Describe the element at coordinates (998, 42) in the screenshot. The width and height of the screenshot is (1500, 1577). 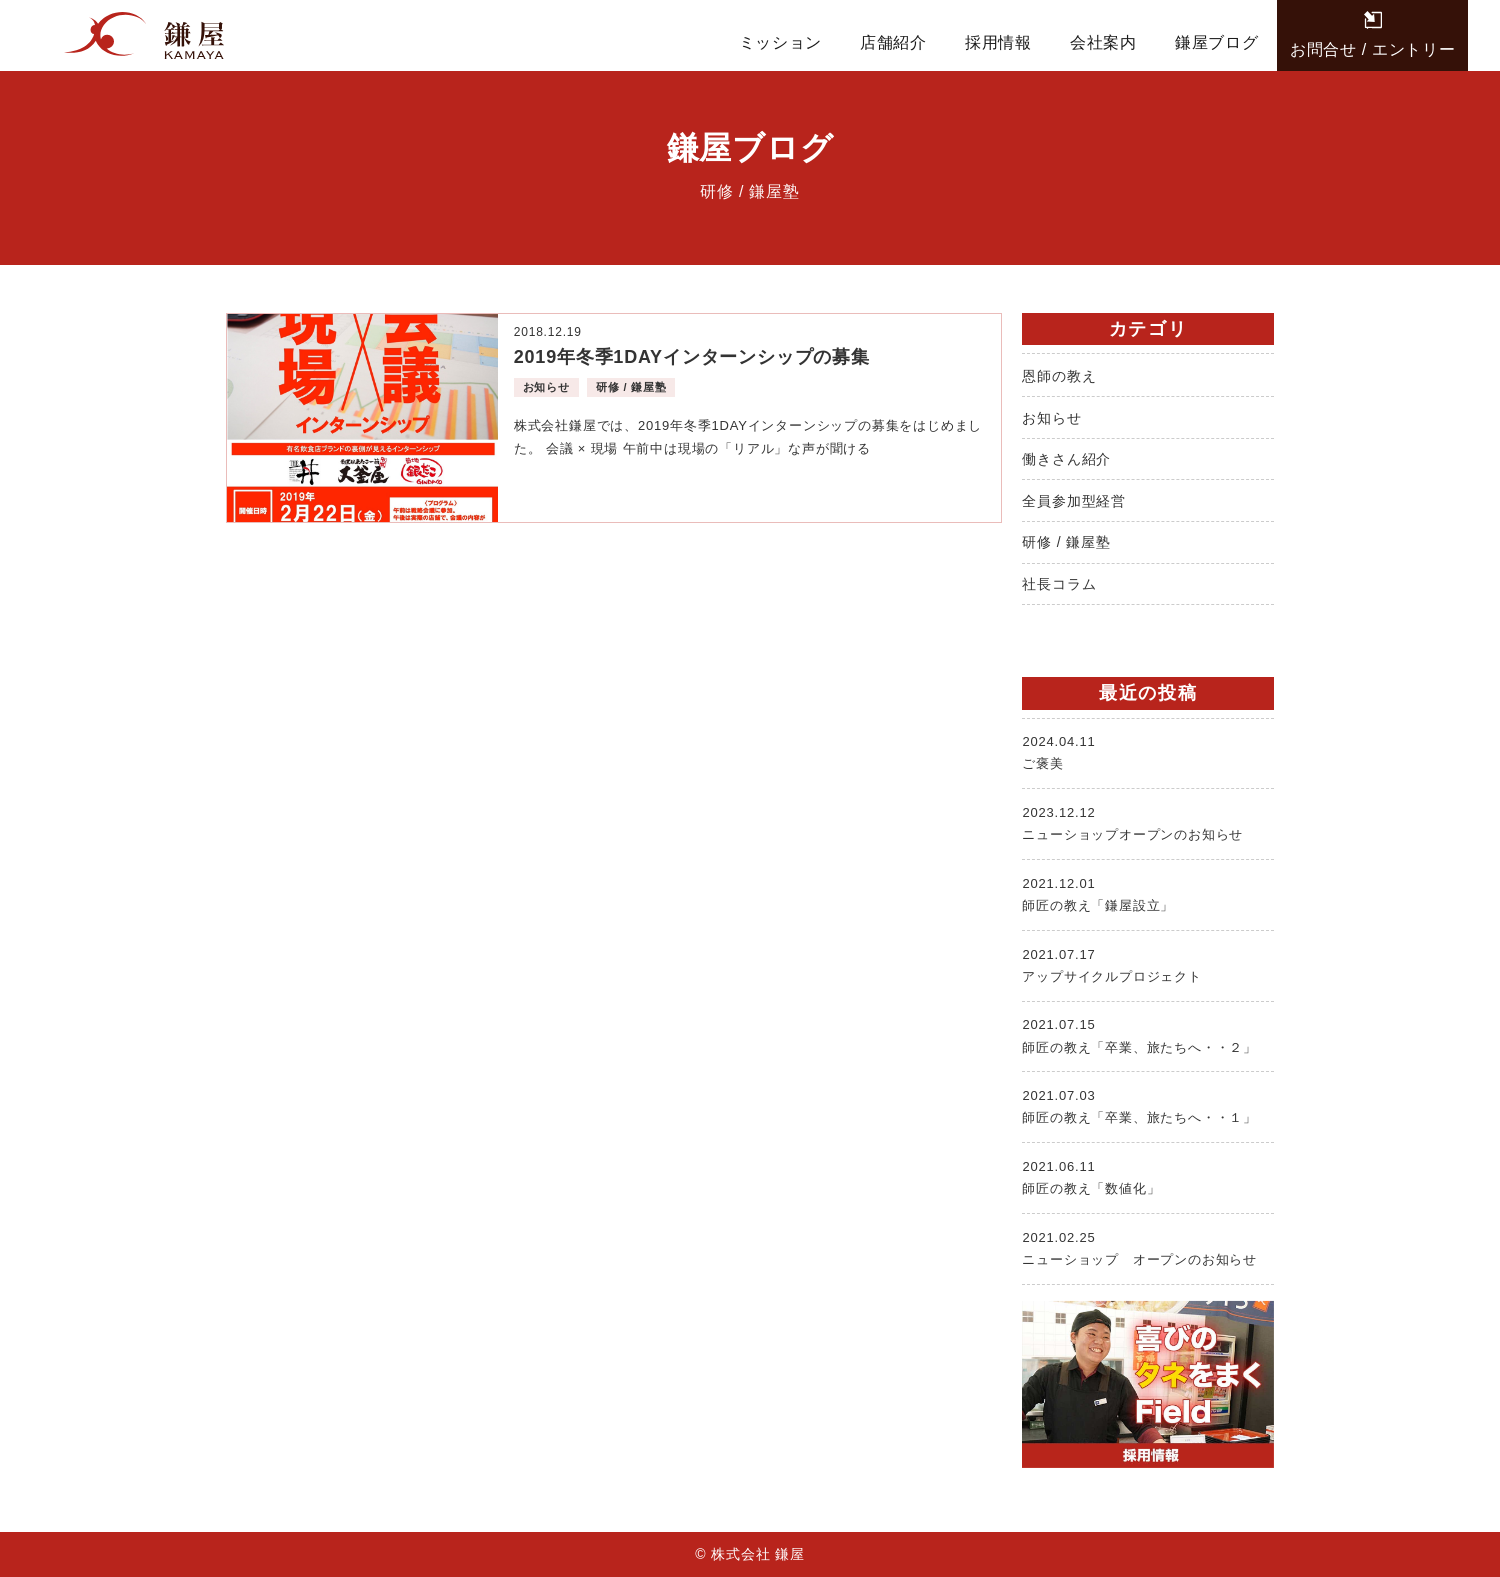
I see `採用情報` at that location.